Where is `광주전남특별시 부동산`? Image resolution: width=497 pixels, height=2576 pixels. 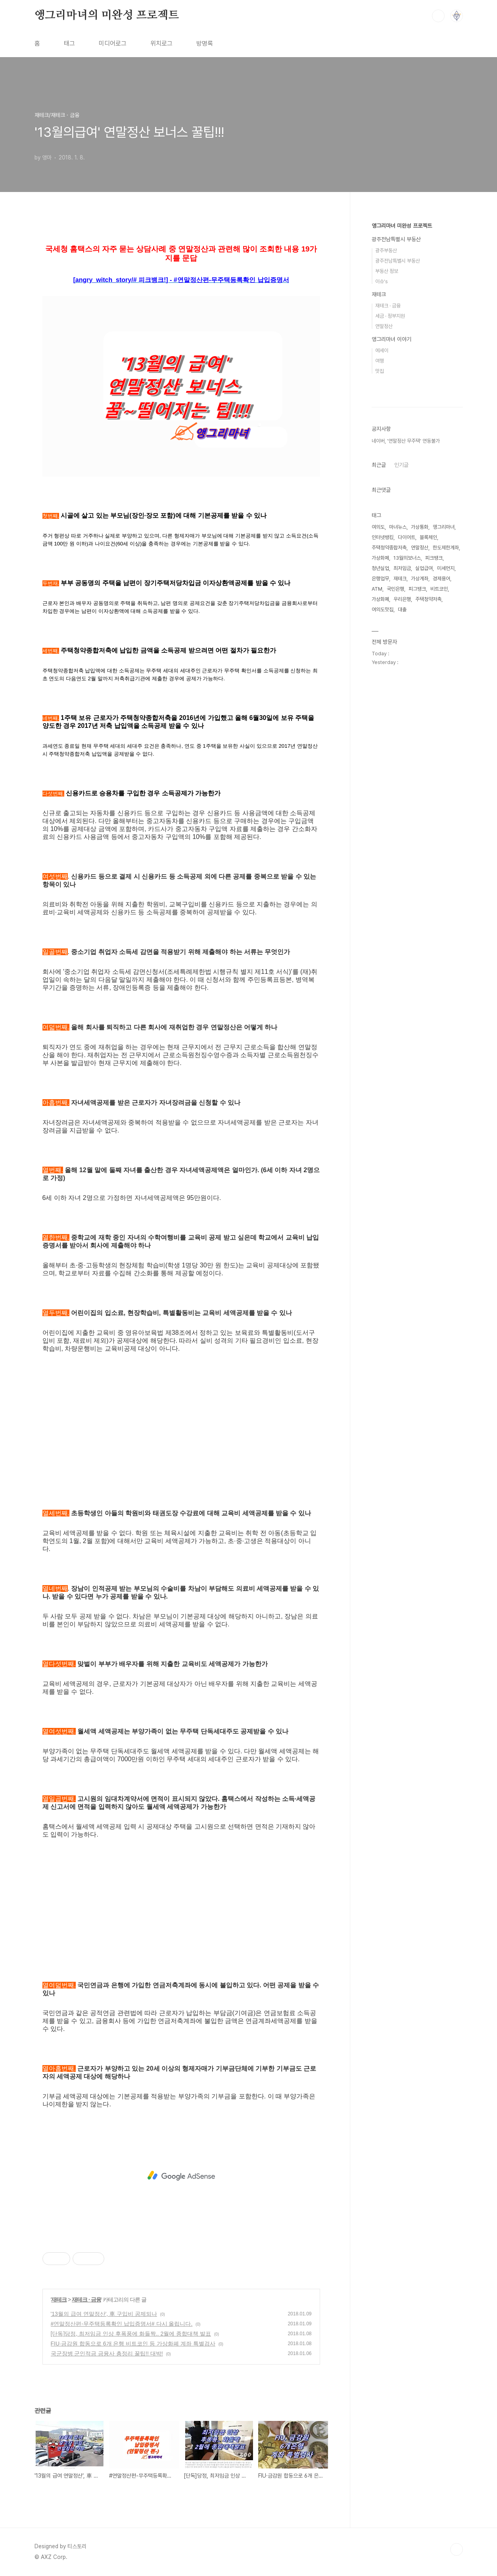
광주전남특별시 부동산 is located at coordinates (396, 239).